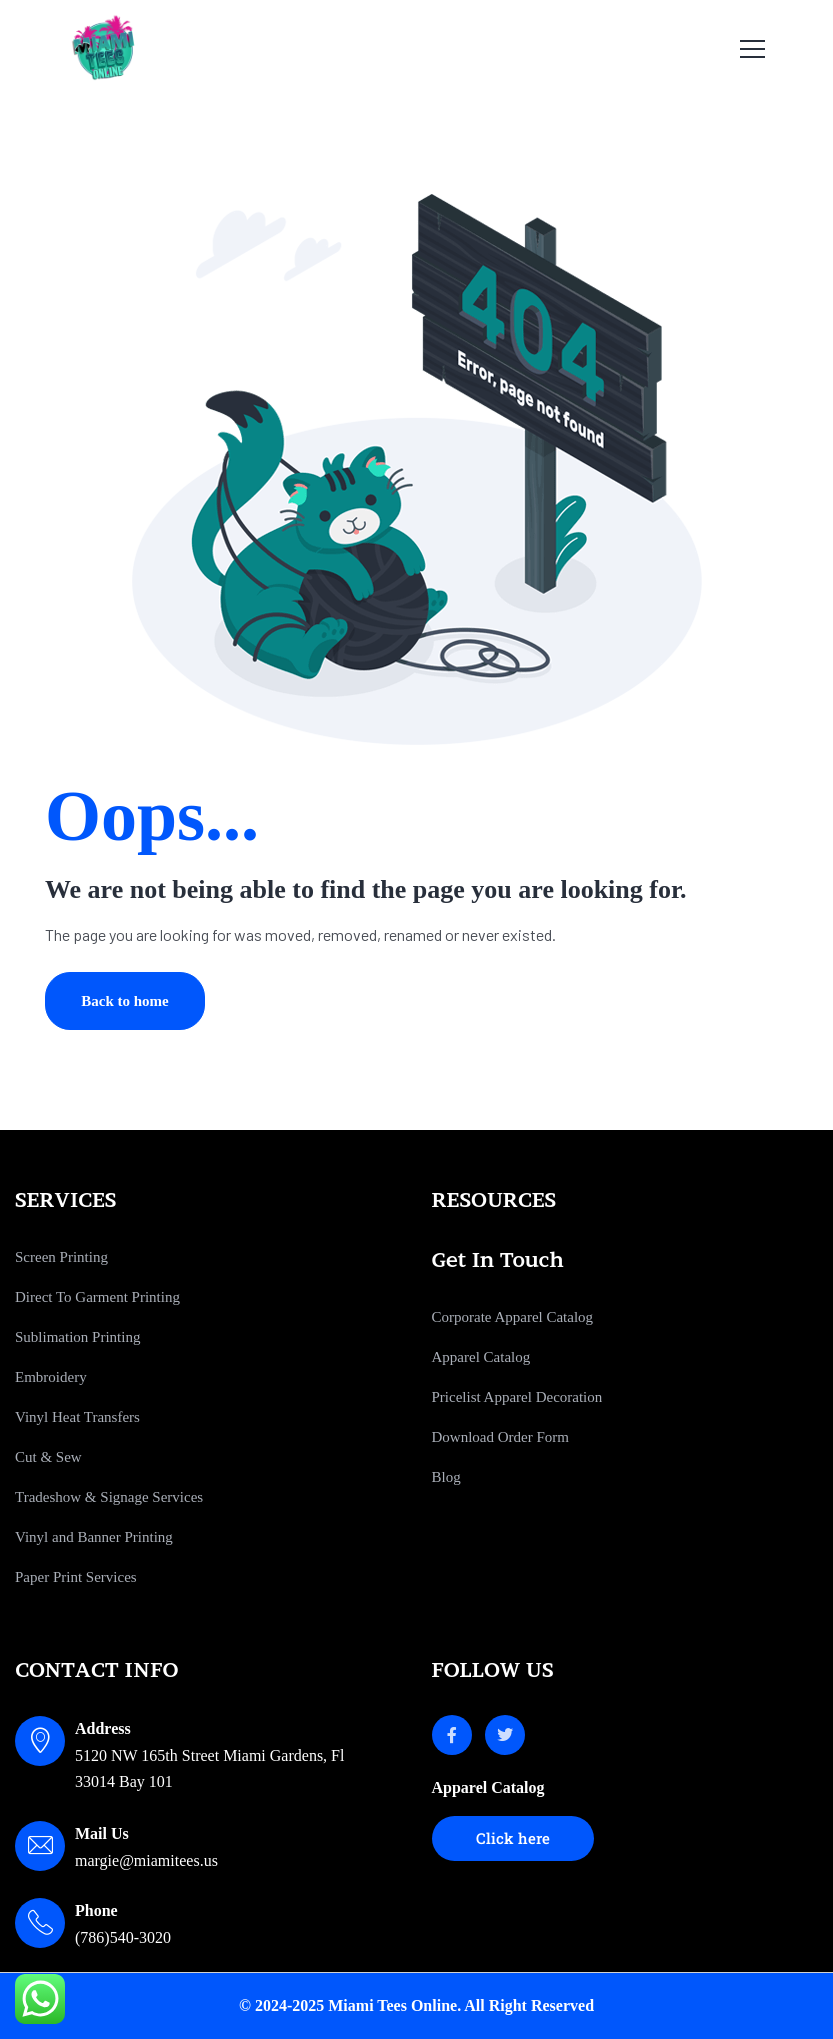 The height and width of the screenshot is (2039, 833). Describe the element at coordinates (123, 1937) in the screenshot. I see `(786)540-3020` at that location.